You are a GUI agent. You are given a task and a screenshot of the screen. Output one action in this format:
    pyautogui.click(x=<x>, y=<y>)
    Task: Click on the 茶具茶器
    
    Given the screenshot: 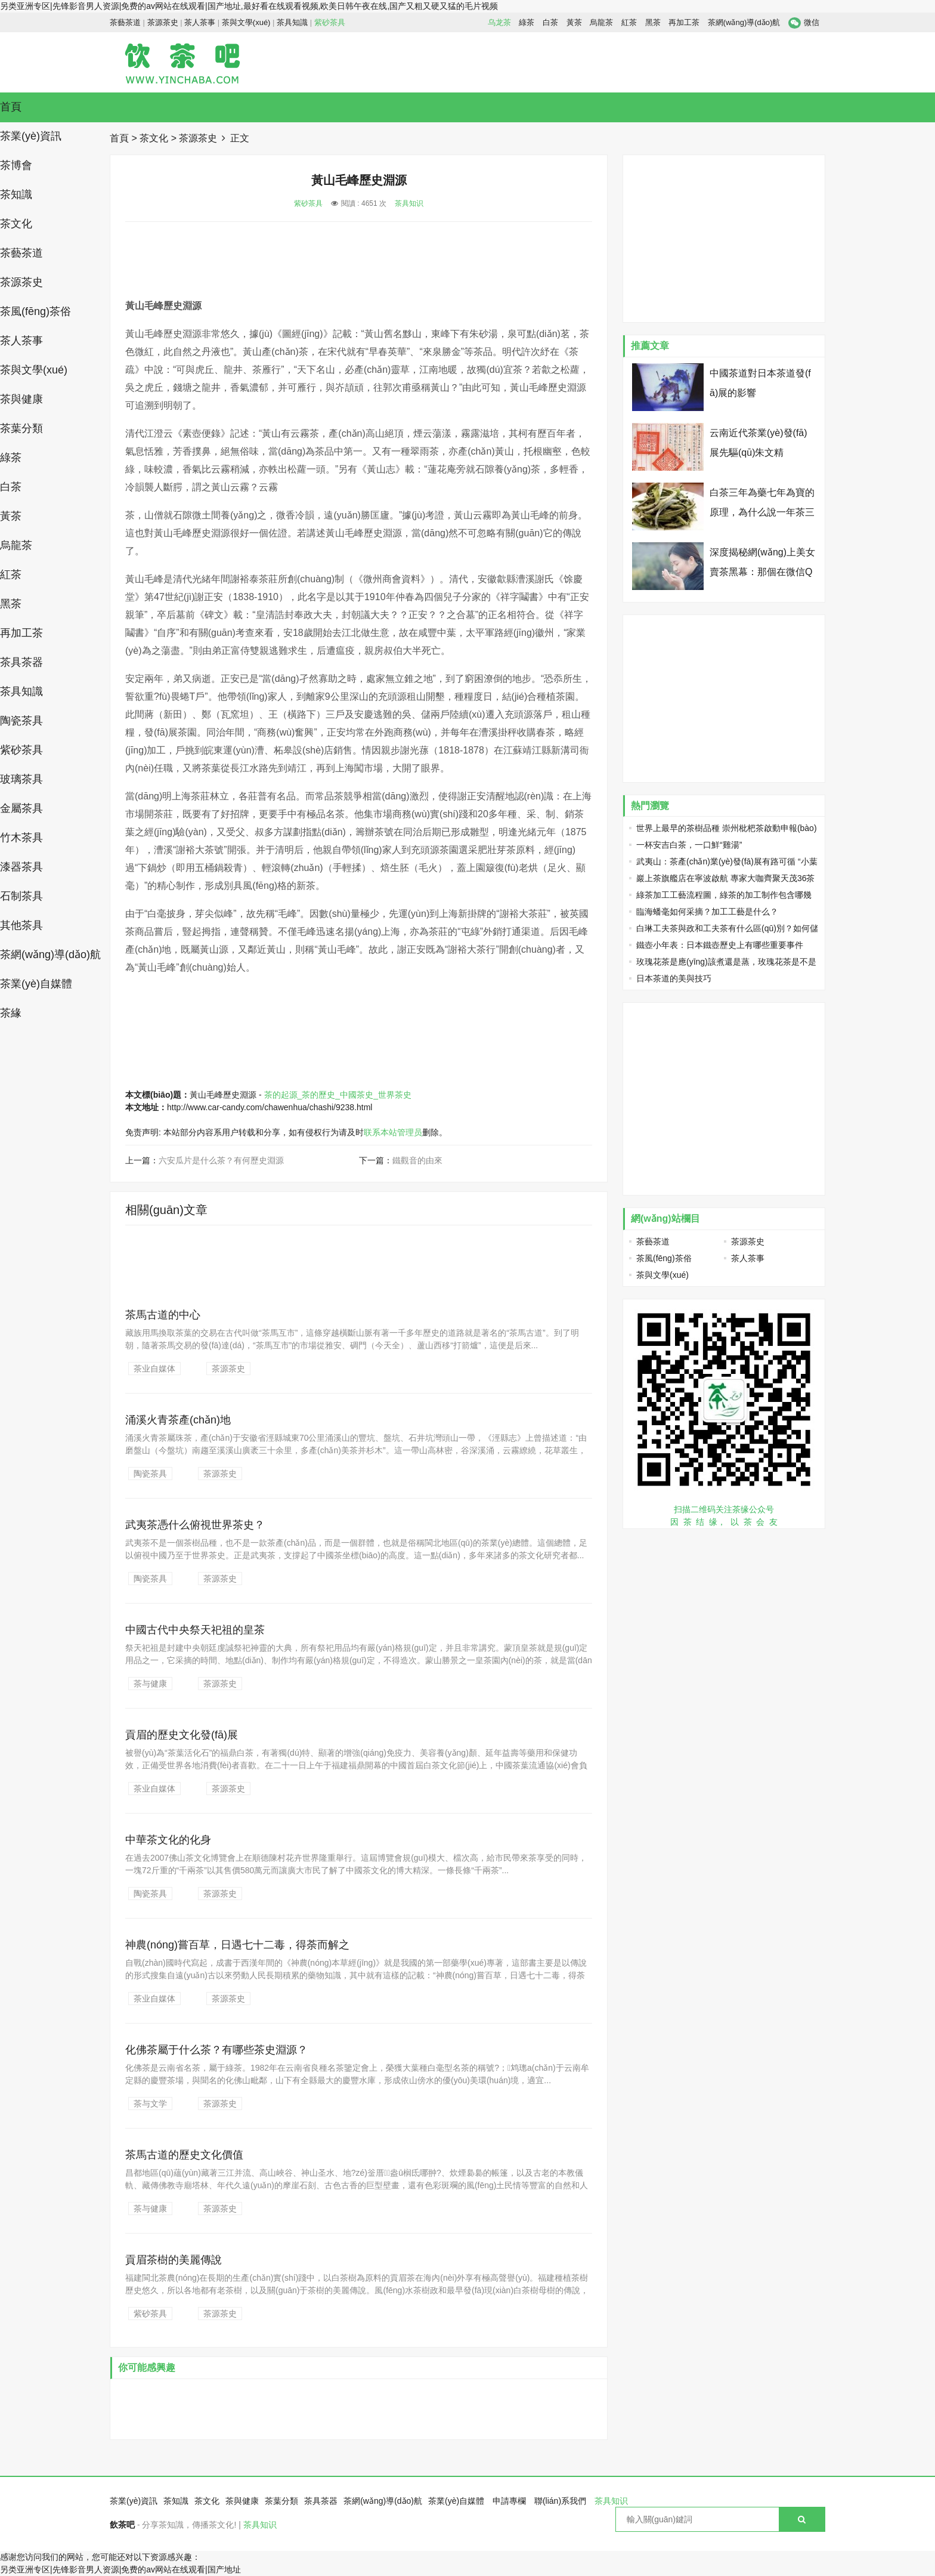 What is the action you would take?
    pyautogui.click(x=21, y=662)
    